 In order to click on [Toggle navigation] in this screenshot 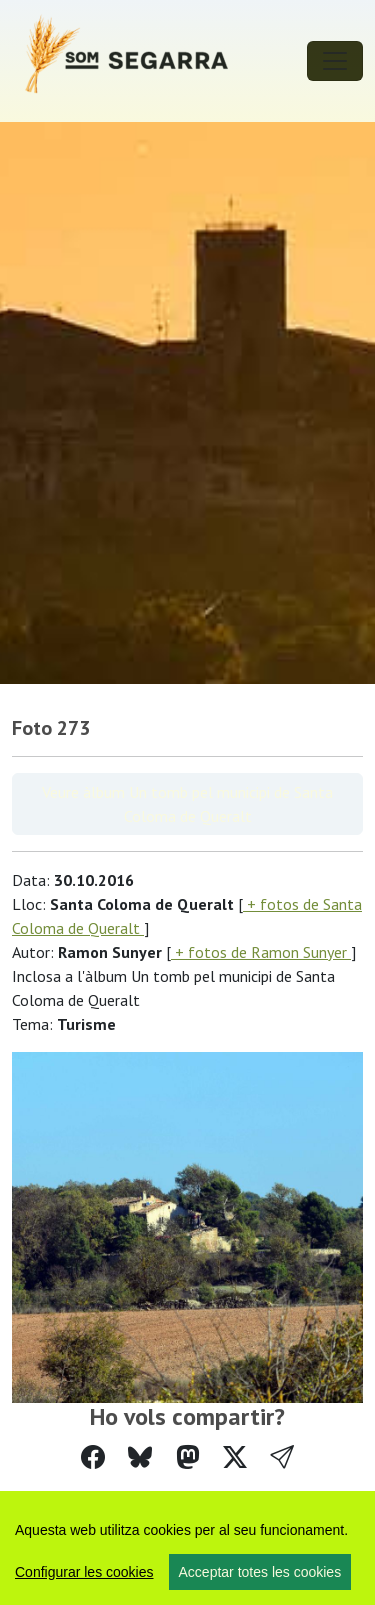, I will do `click(335, 61)`.